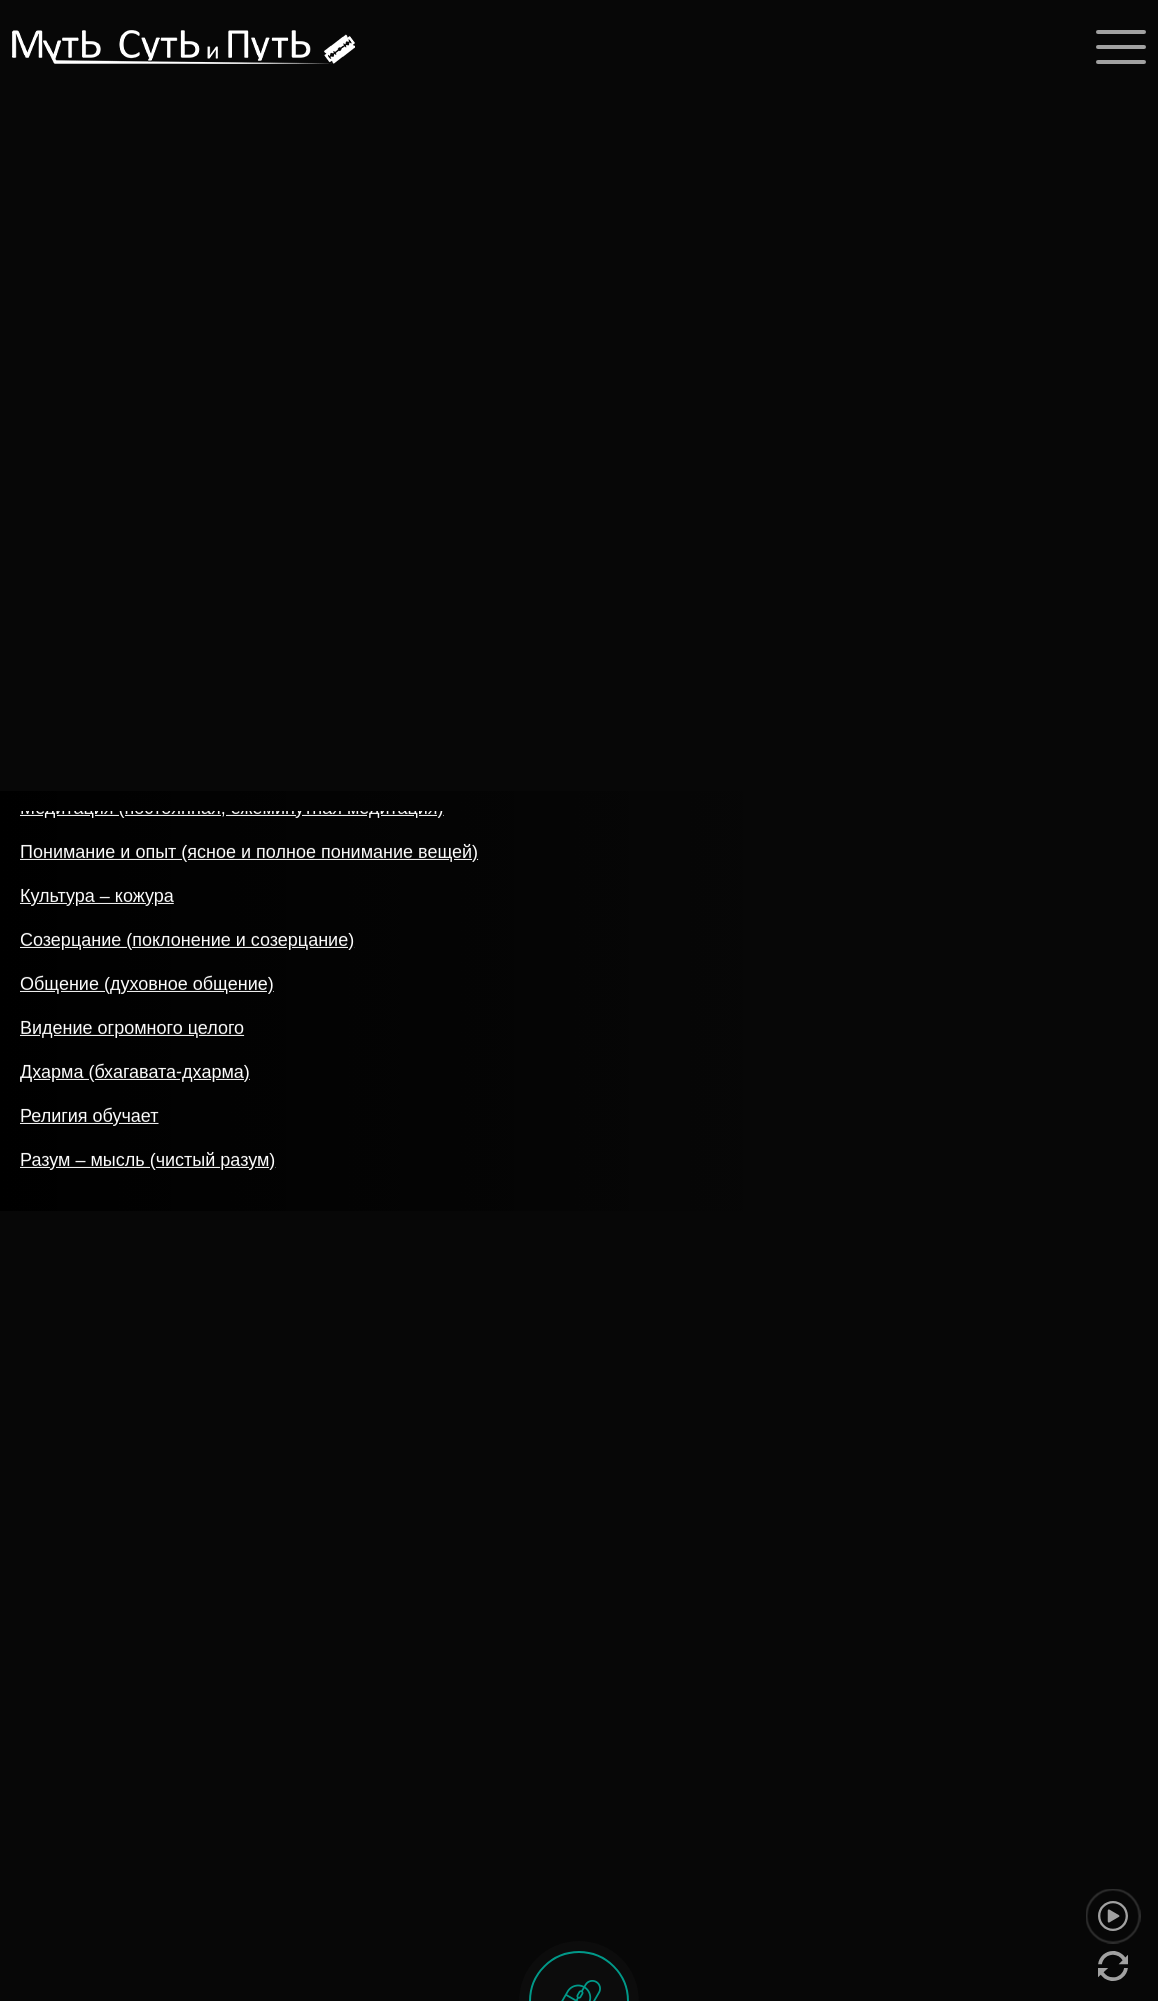 This screenshot has height=2001, width=1158. What do you see at coordinates (232, 813) in the screenshot?
I see `Медитация (постоянная, ежеминутная медитация)` at bounding box center [232, 813].